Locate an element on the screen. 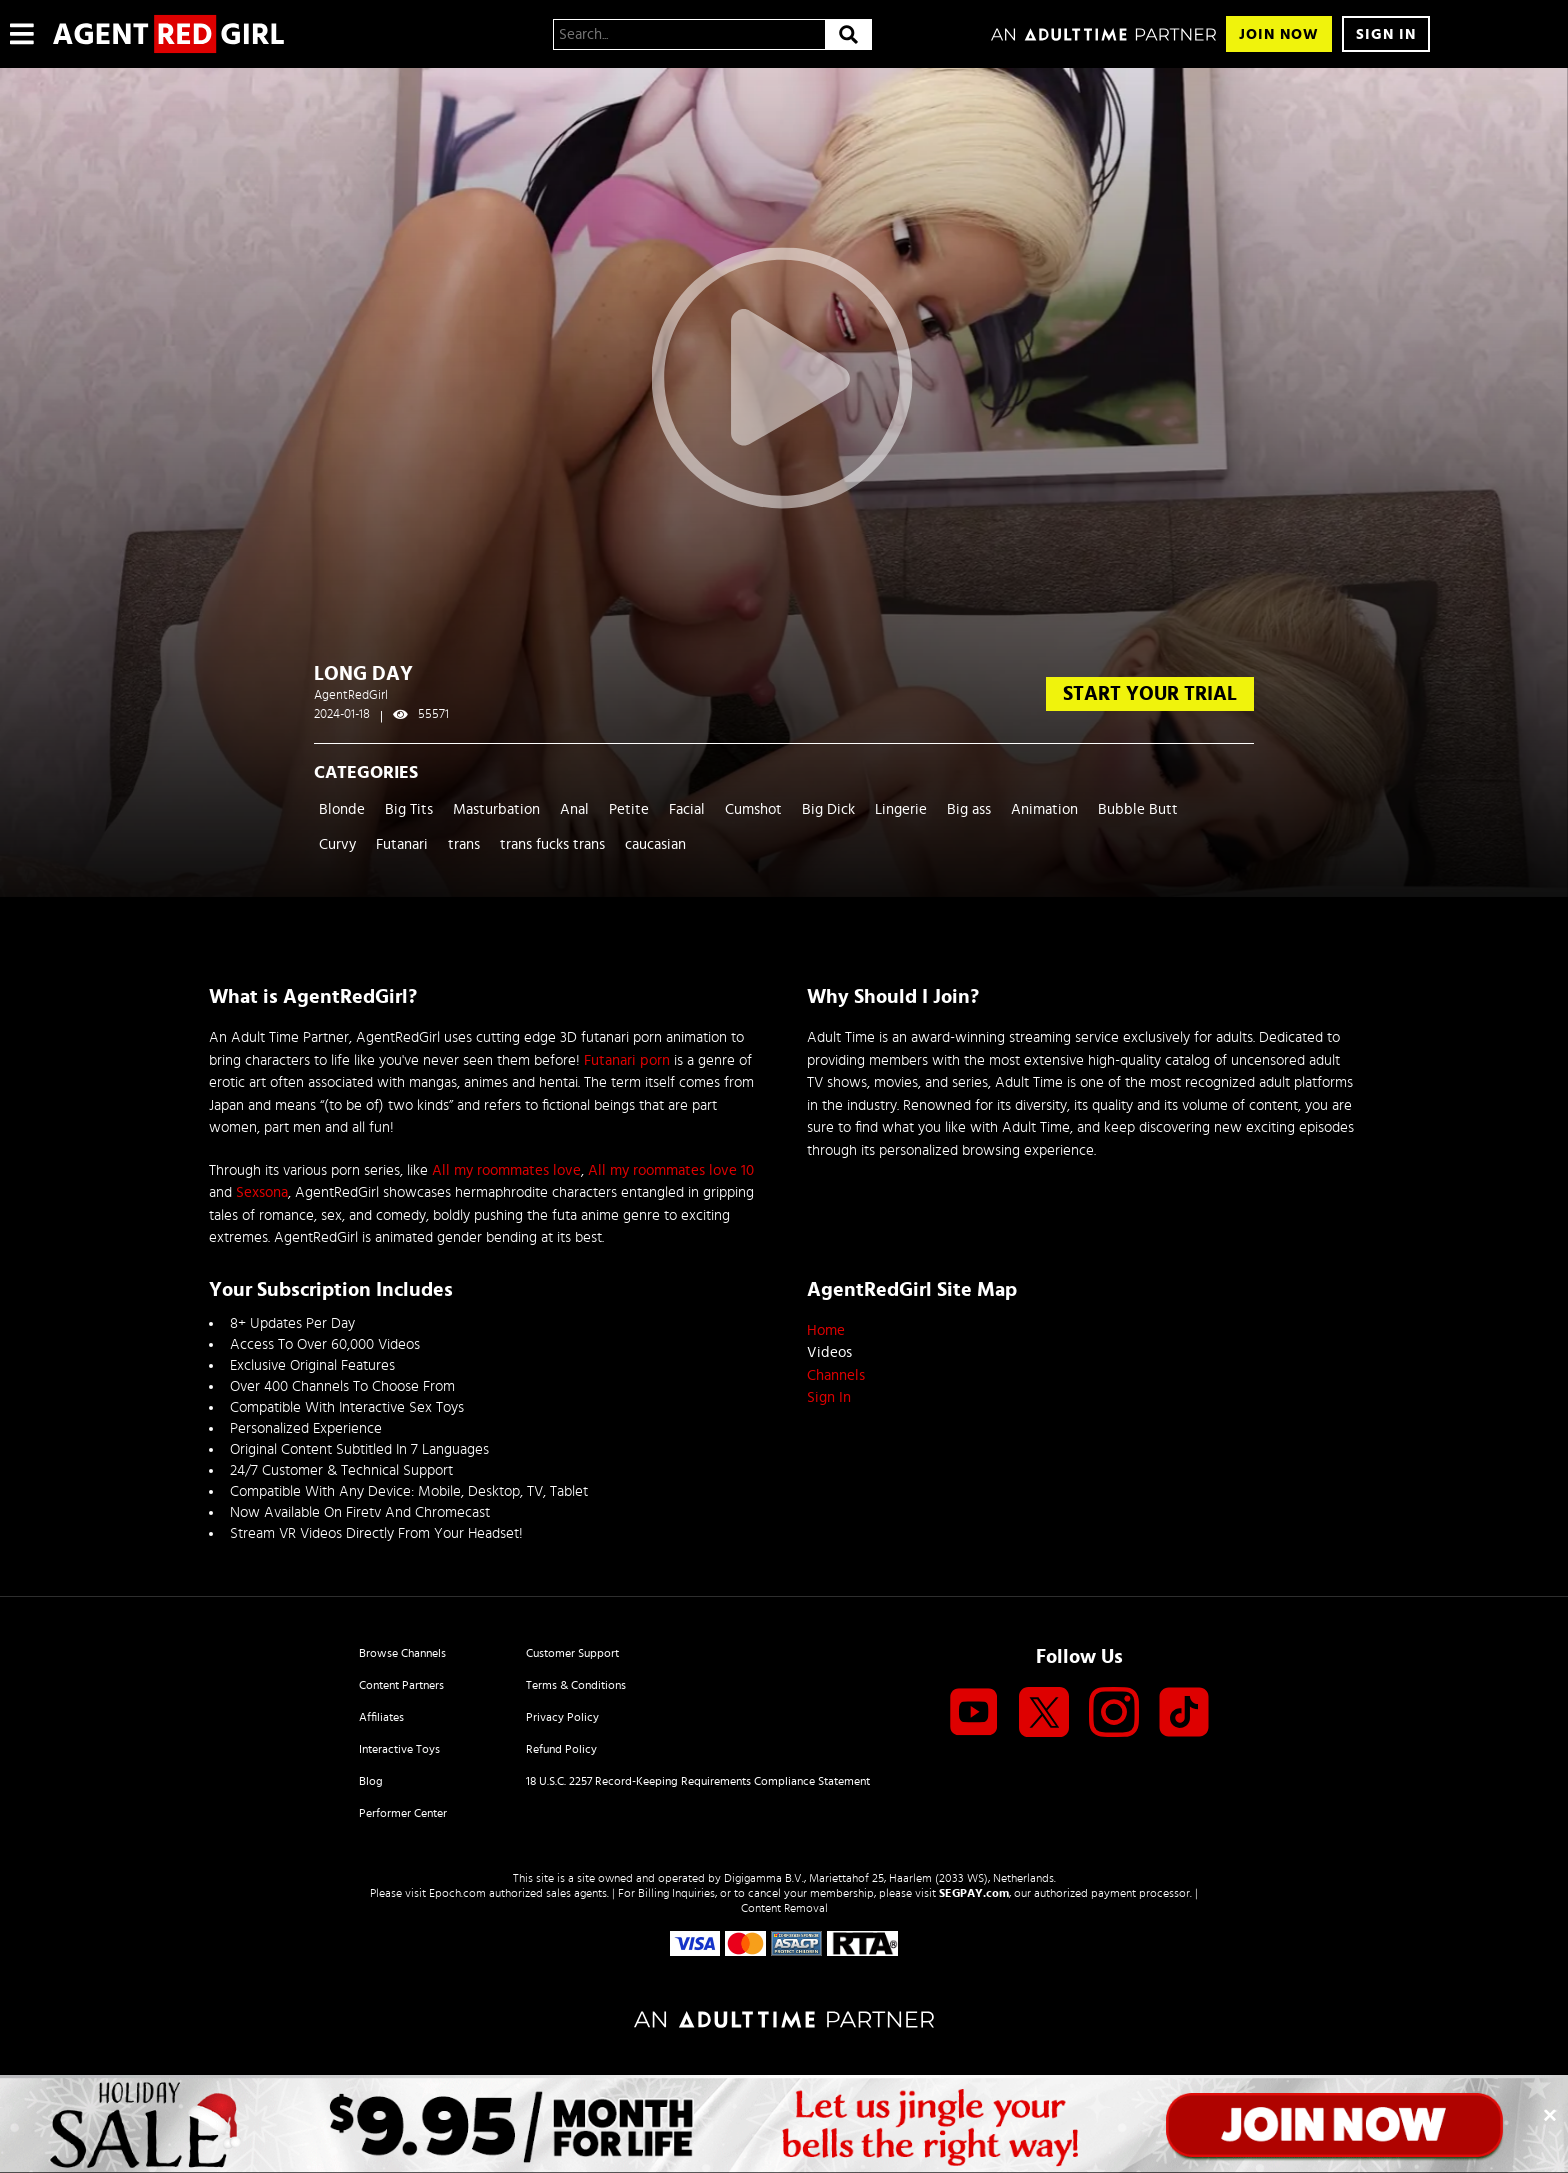  18 U.S.C. 2257 Record-Keeping Requirements Compliance Statement is located at coordinates (698, 1781).